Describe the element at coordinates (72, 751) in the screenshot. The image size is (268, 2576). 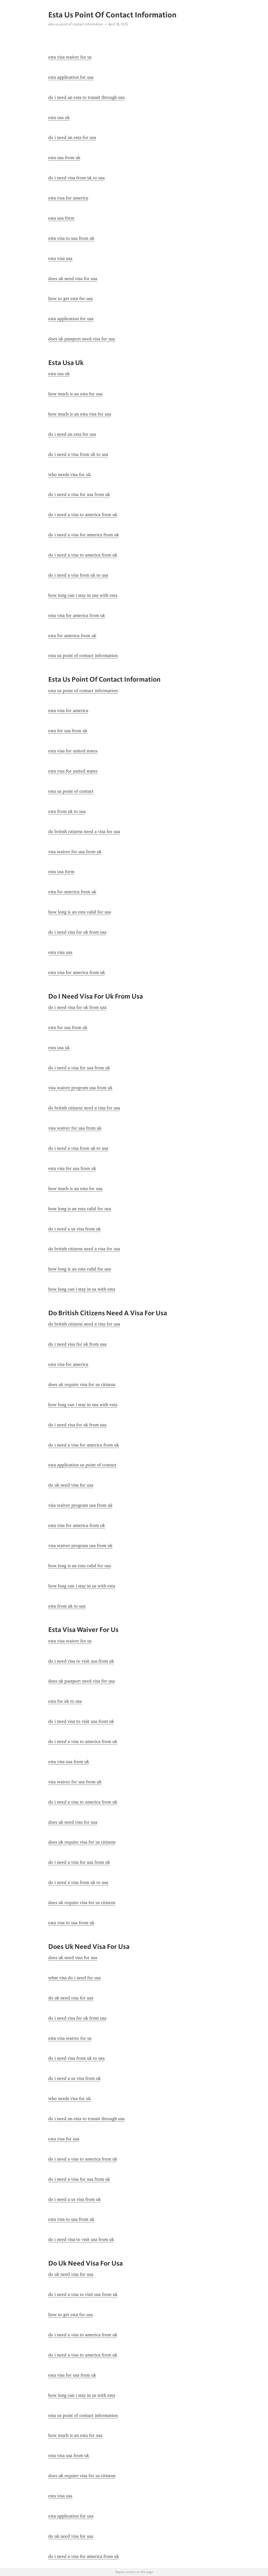
I see `esta visa for united states` at that location.